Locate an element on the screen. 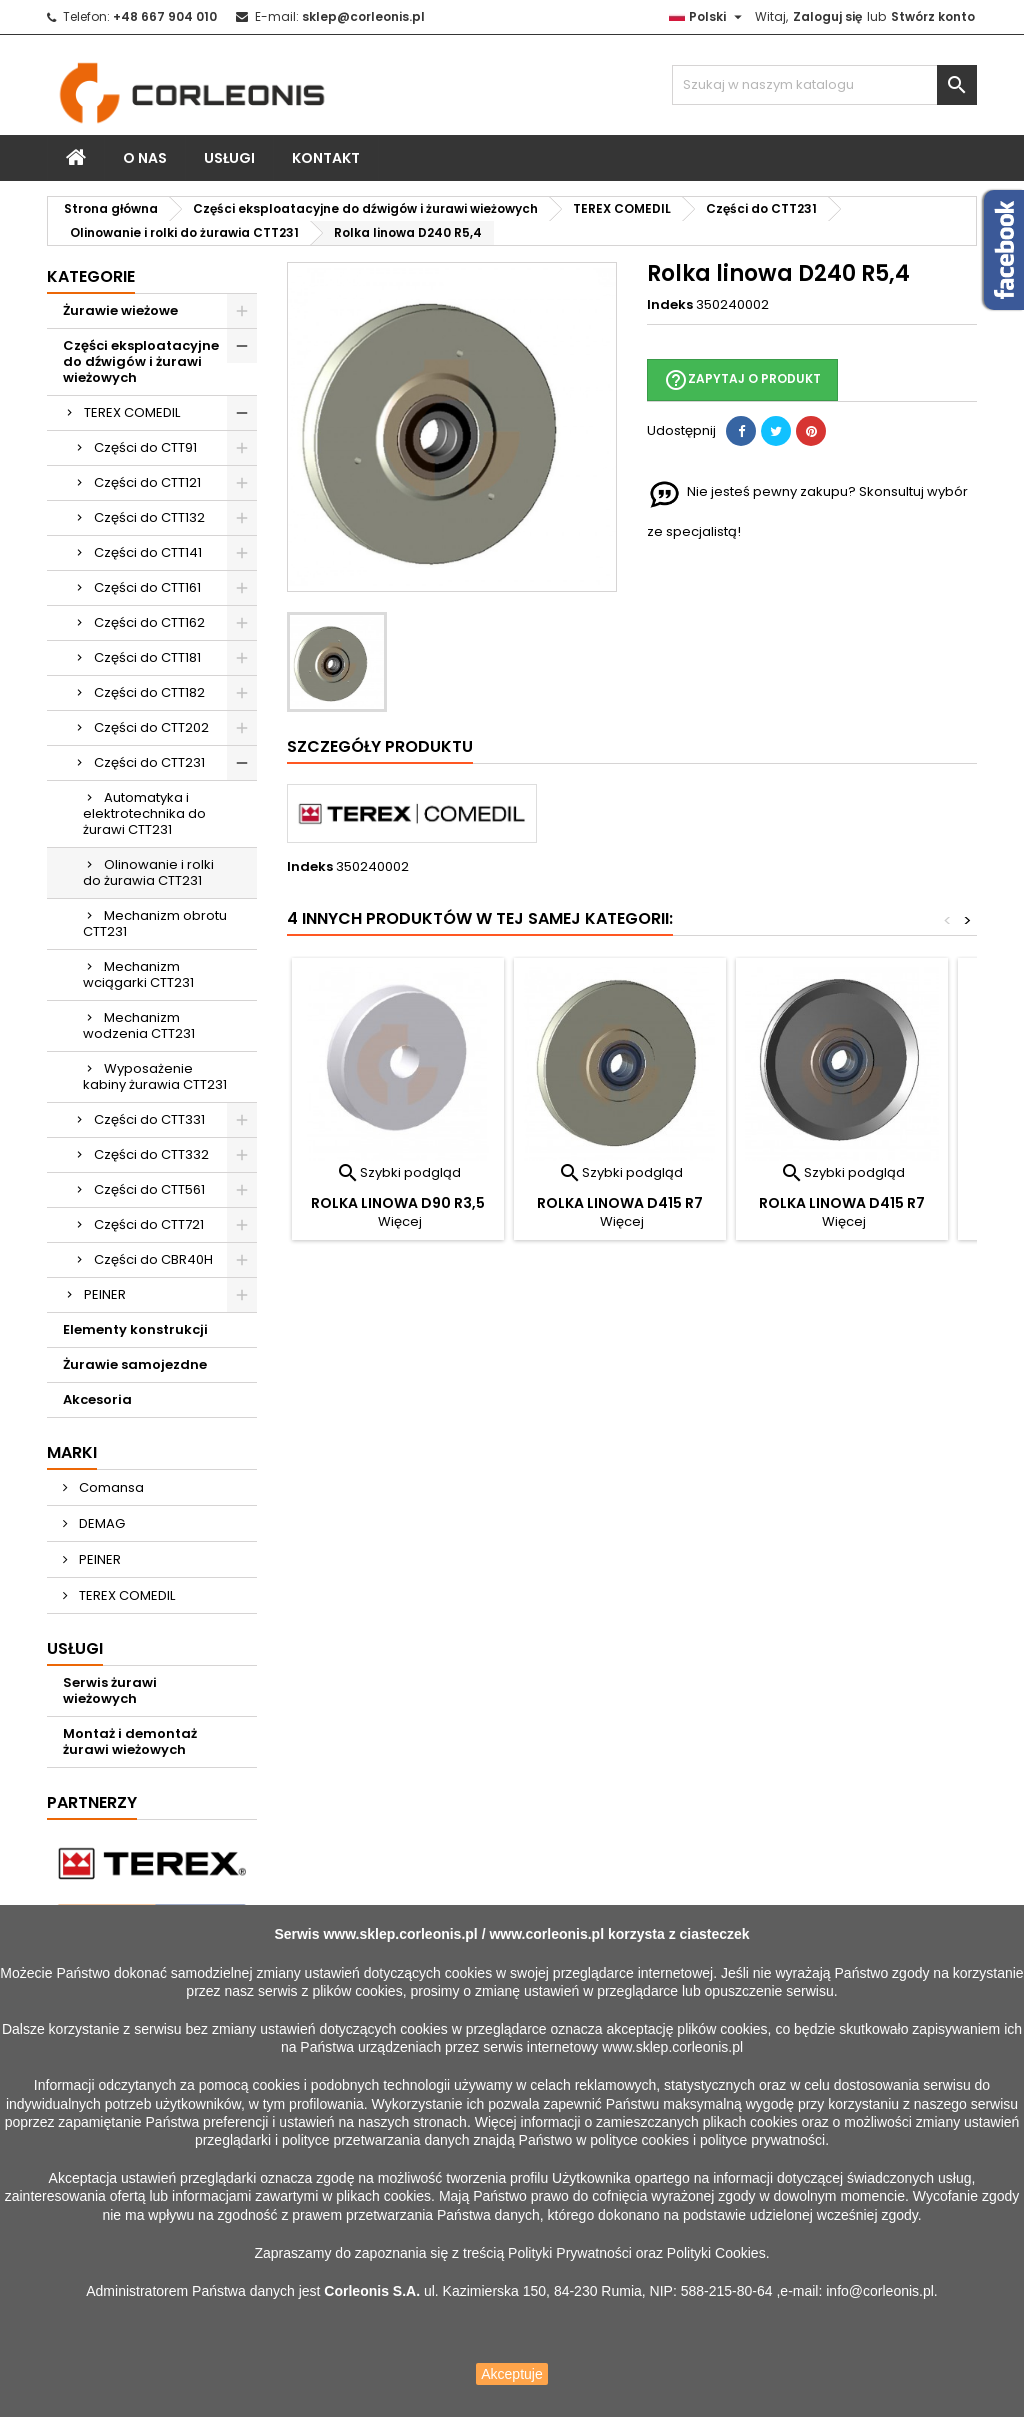 Image resolution: width=1024 pixels, height=2417 pixels. Części do CTT161 is located at coordinates (147, 587).